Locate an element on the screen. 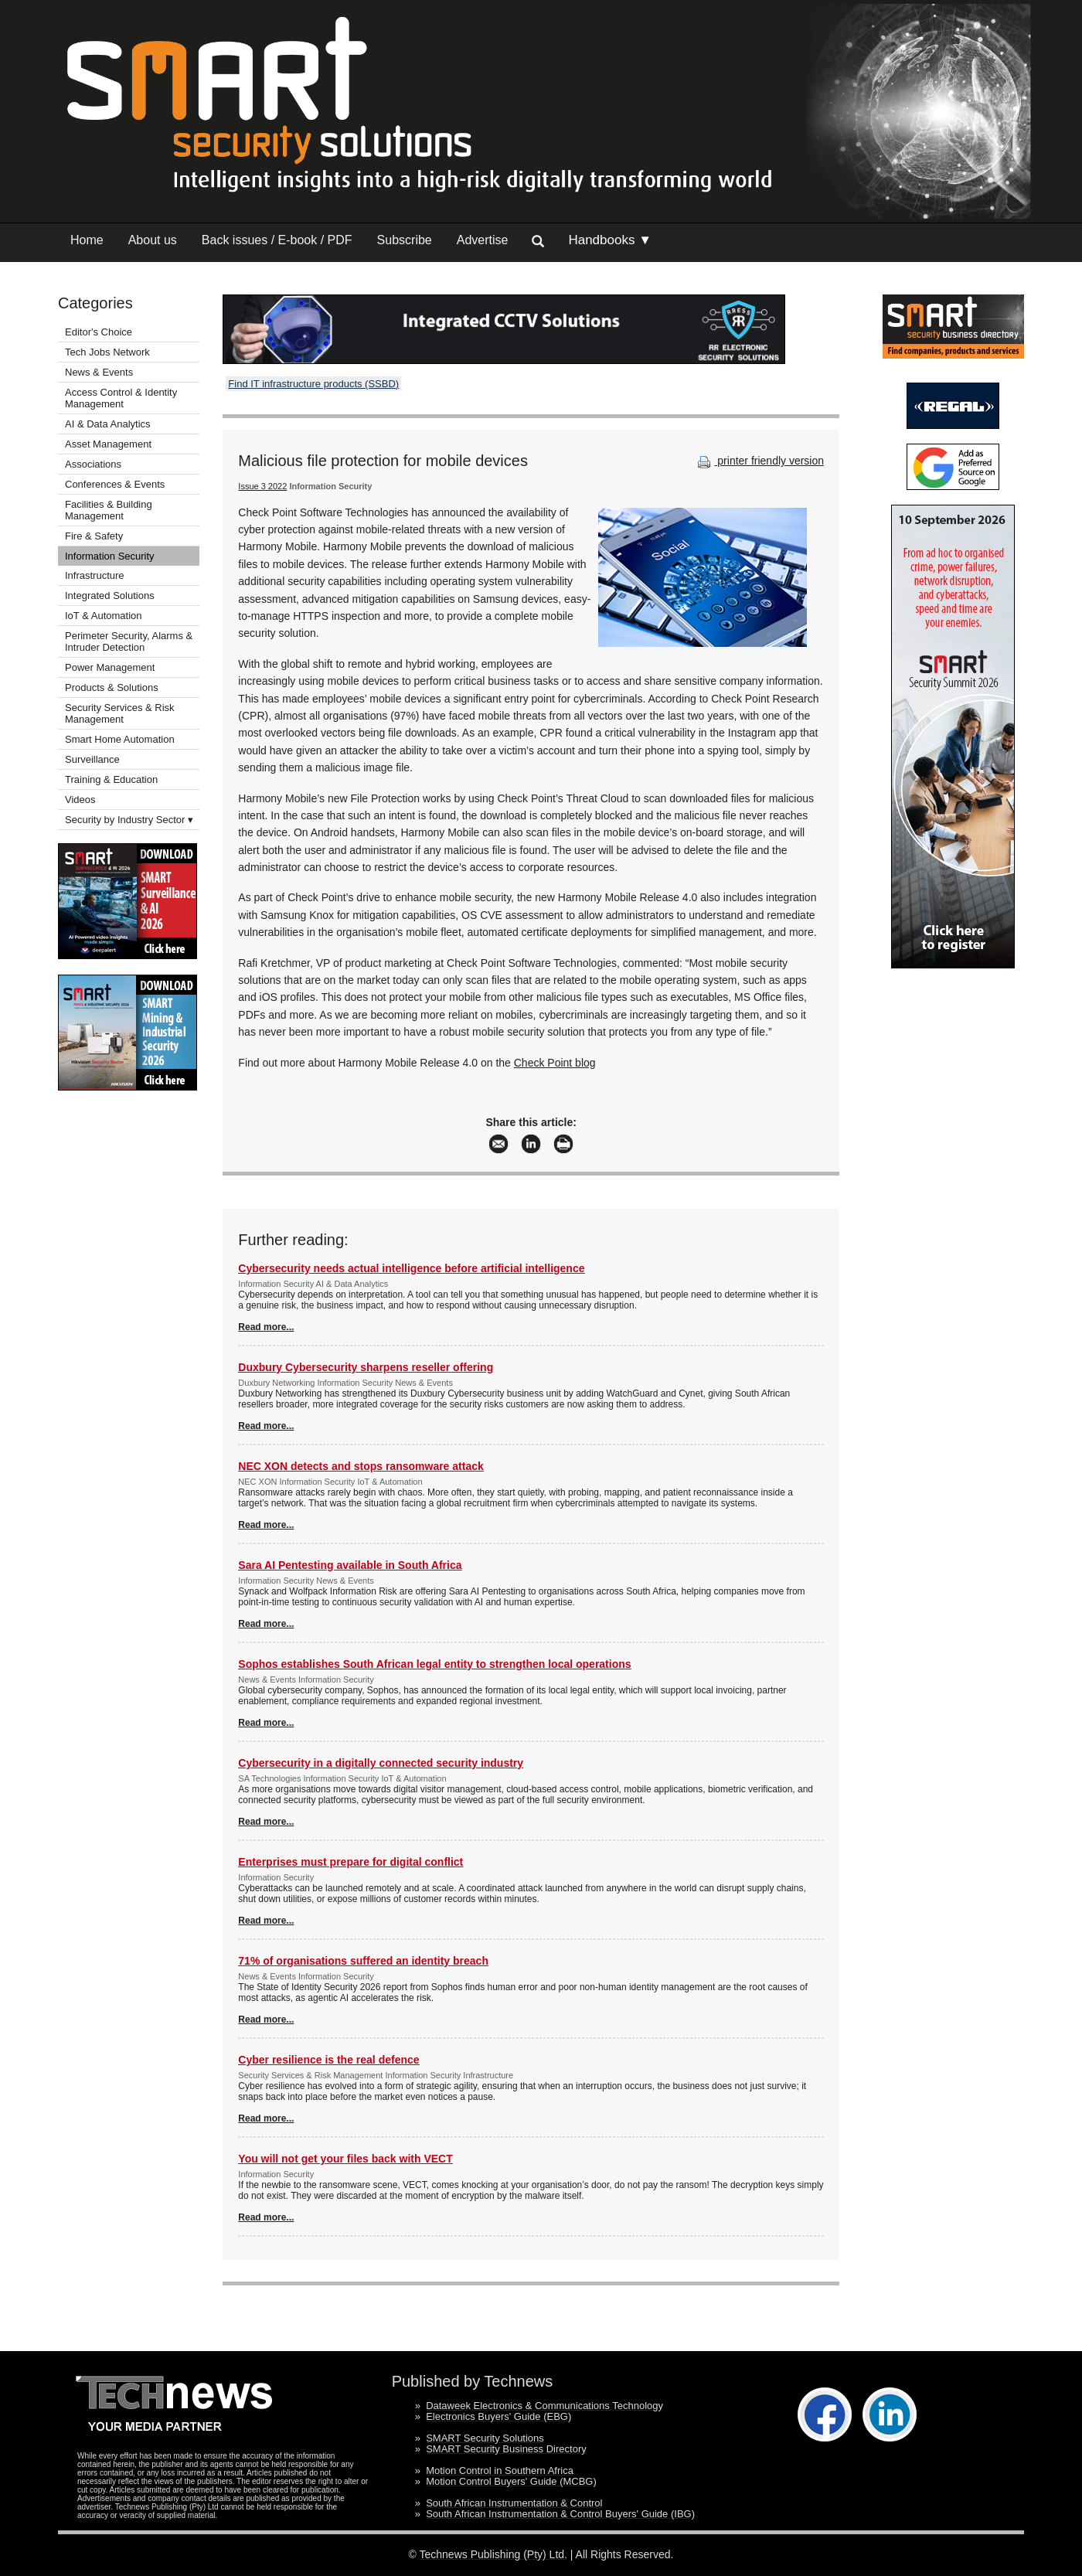 Image resolution: width=1082 pixels, height=2576 pixels. Perimeter Security, Alarms & Intruder Detection is located at coordinates (128, 641).